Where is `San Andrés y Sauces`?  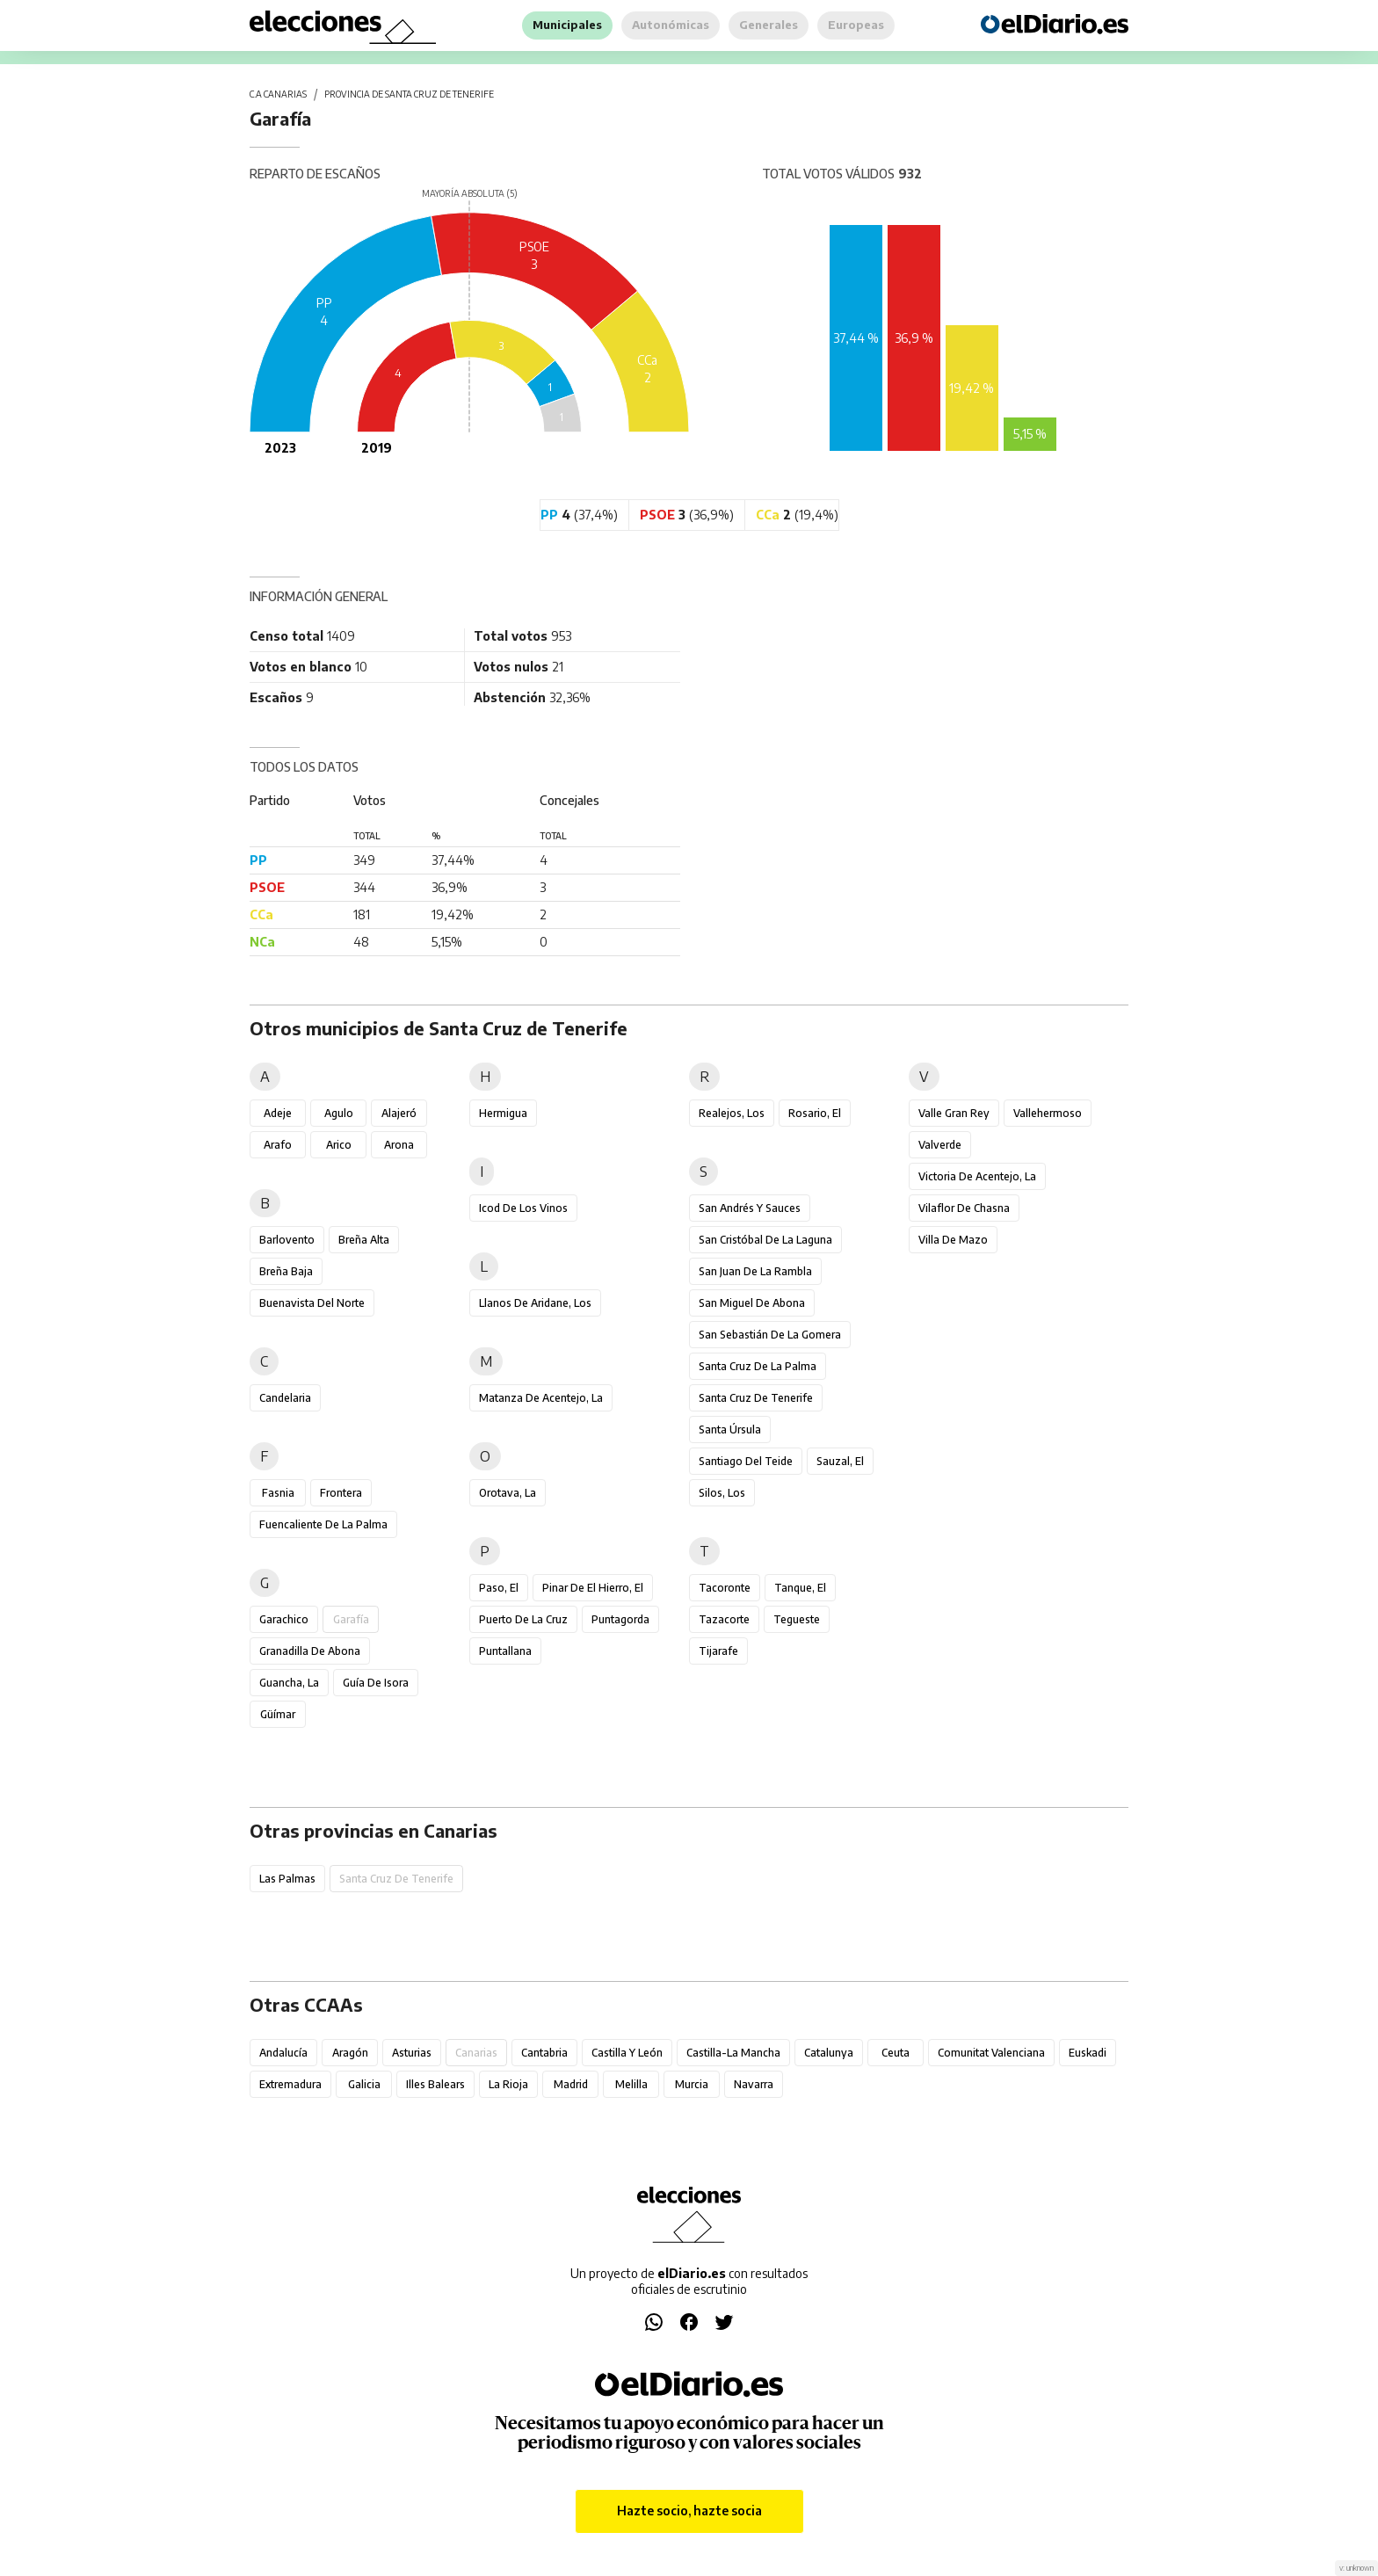
San Andrés y Sauces is located at coordinates (750, 1208).